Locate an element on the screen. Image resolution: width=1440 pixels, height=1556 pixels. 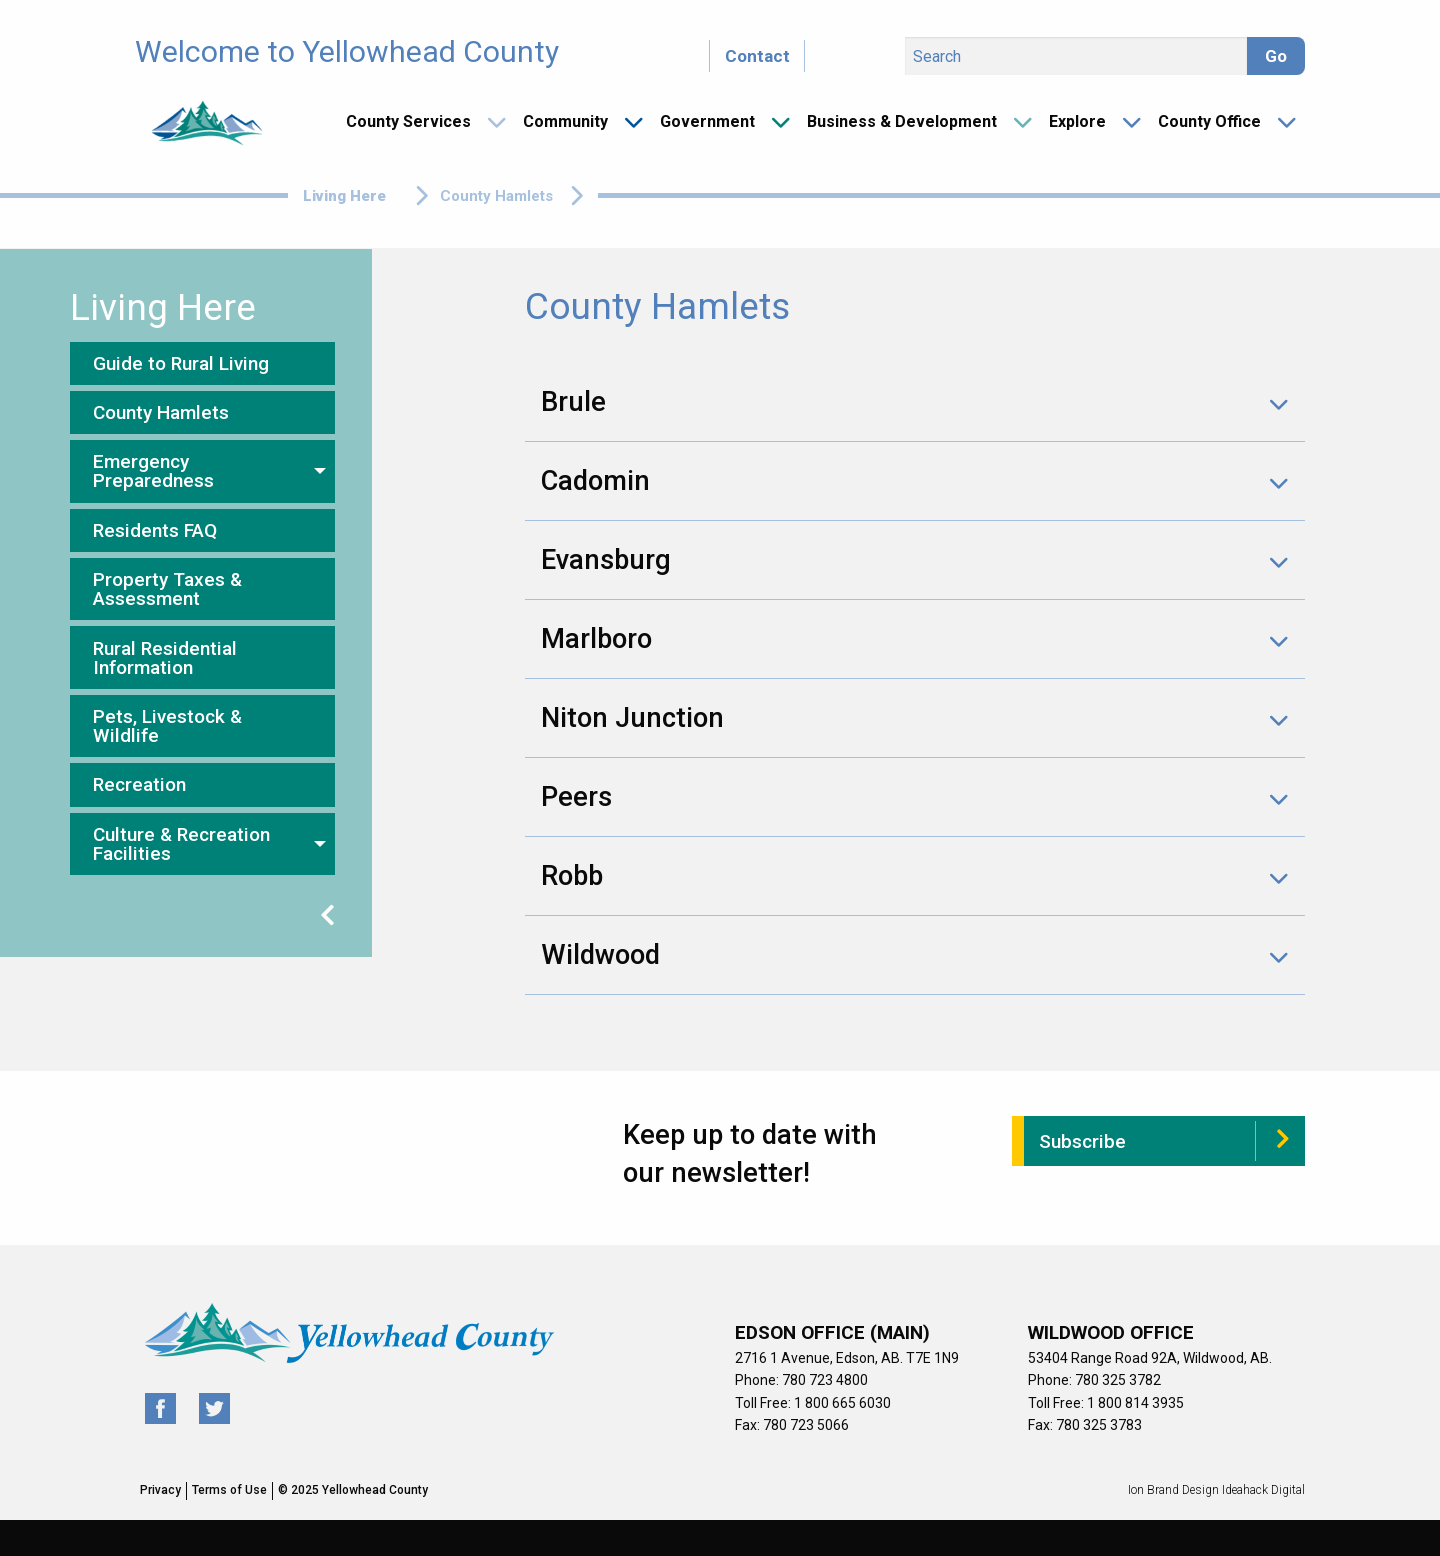
County Hamlets is located at coordinates (161, 412).